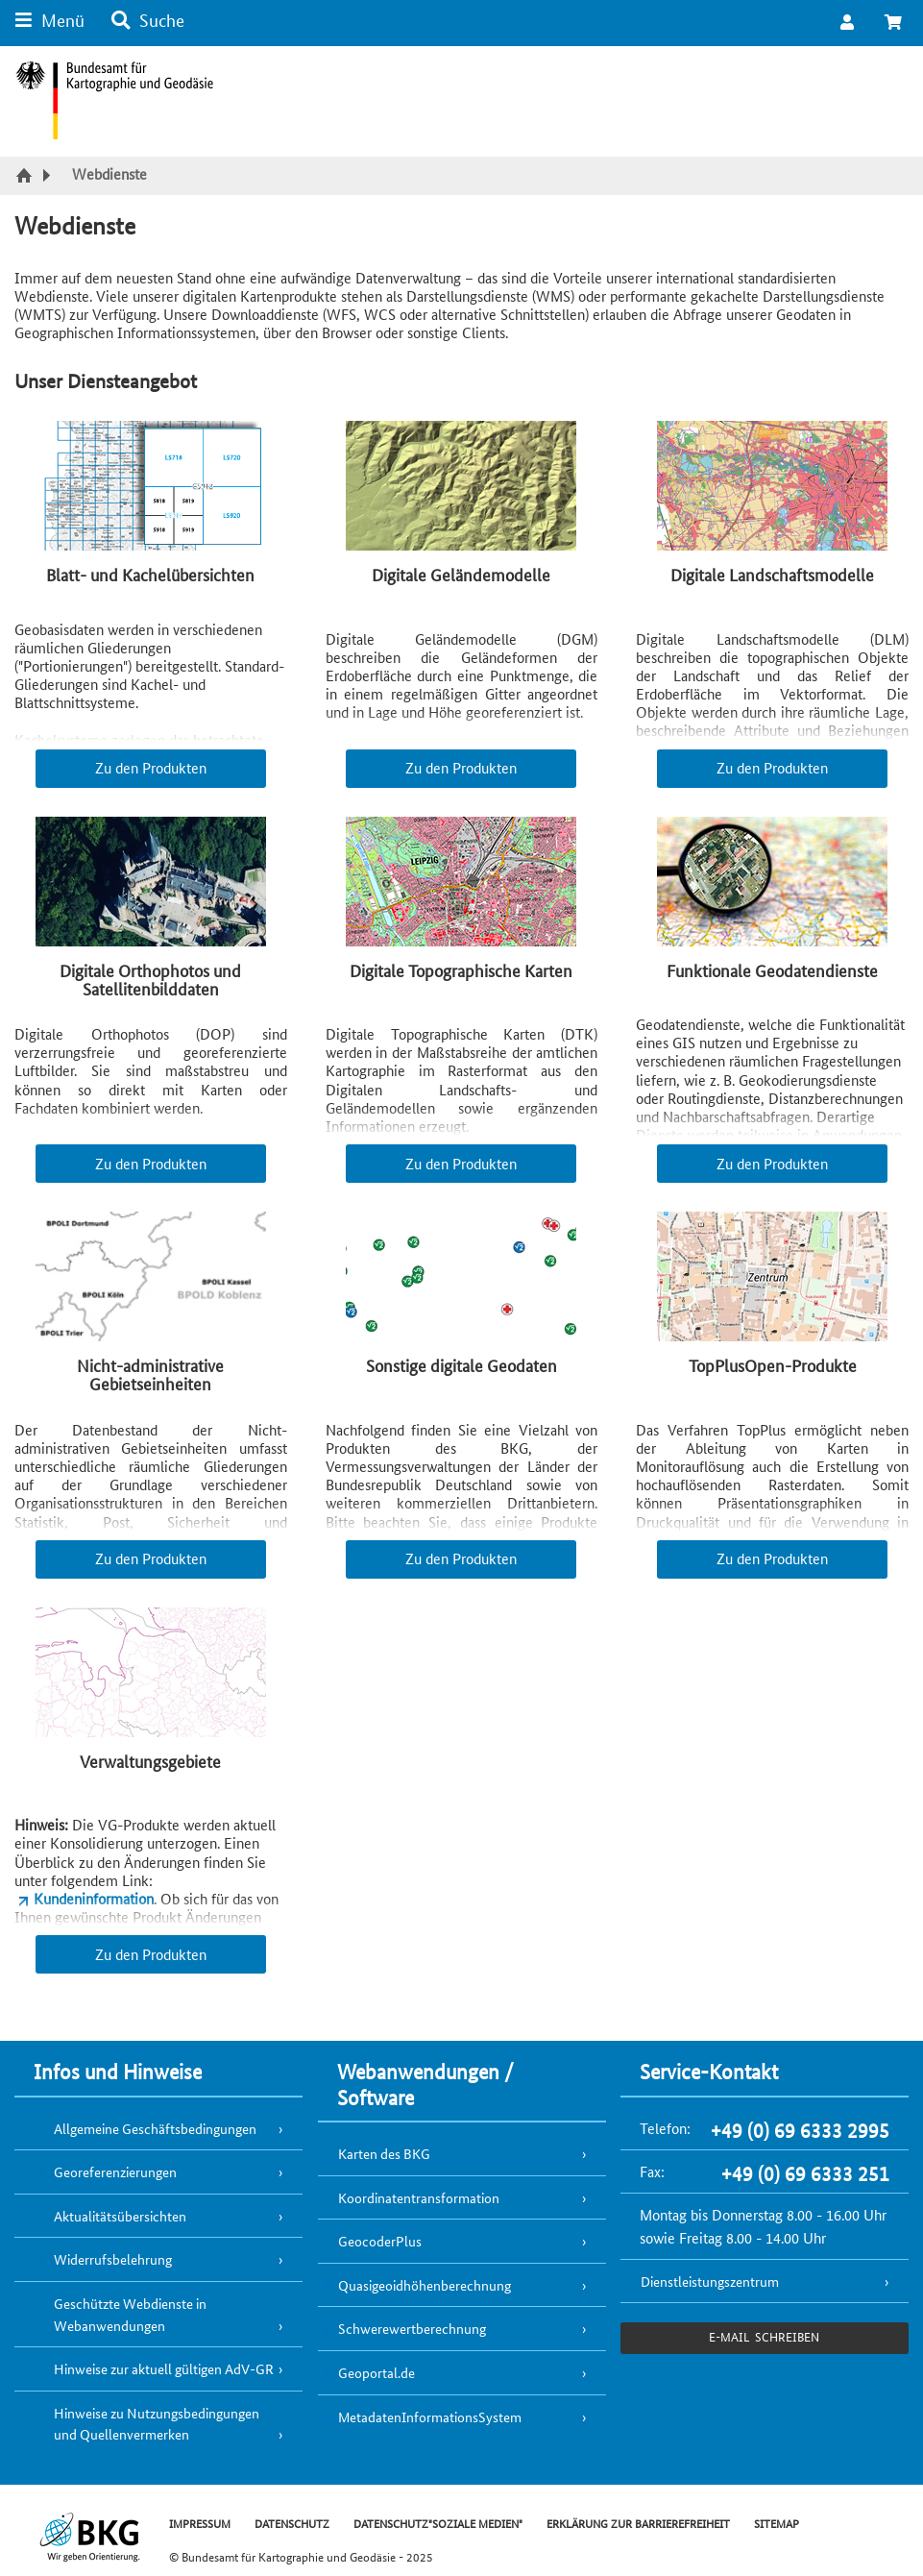 This screenshot has height=2576, width=923. I want to click on MetadatenInformationsSystem, so click(430, 2416).